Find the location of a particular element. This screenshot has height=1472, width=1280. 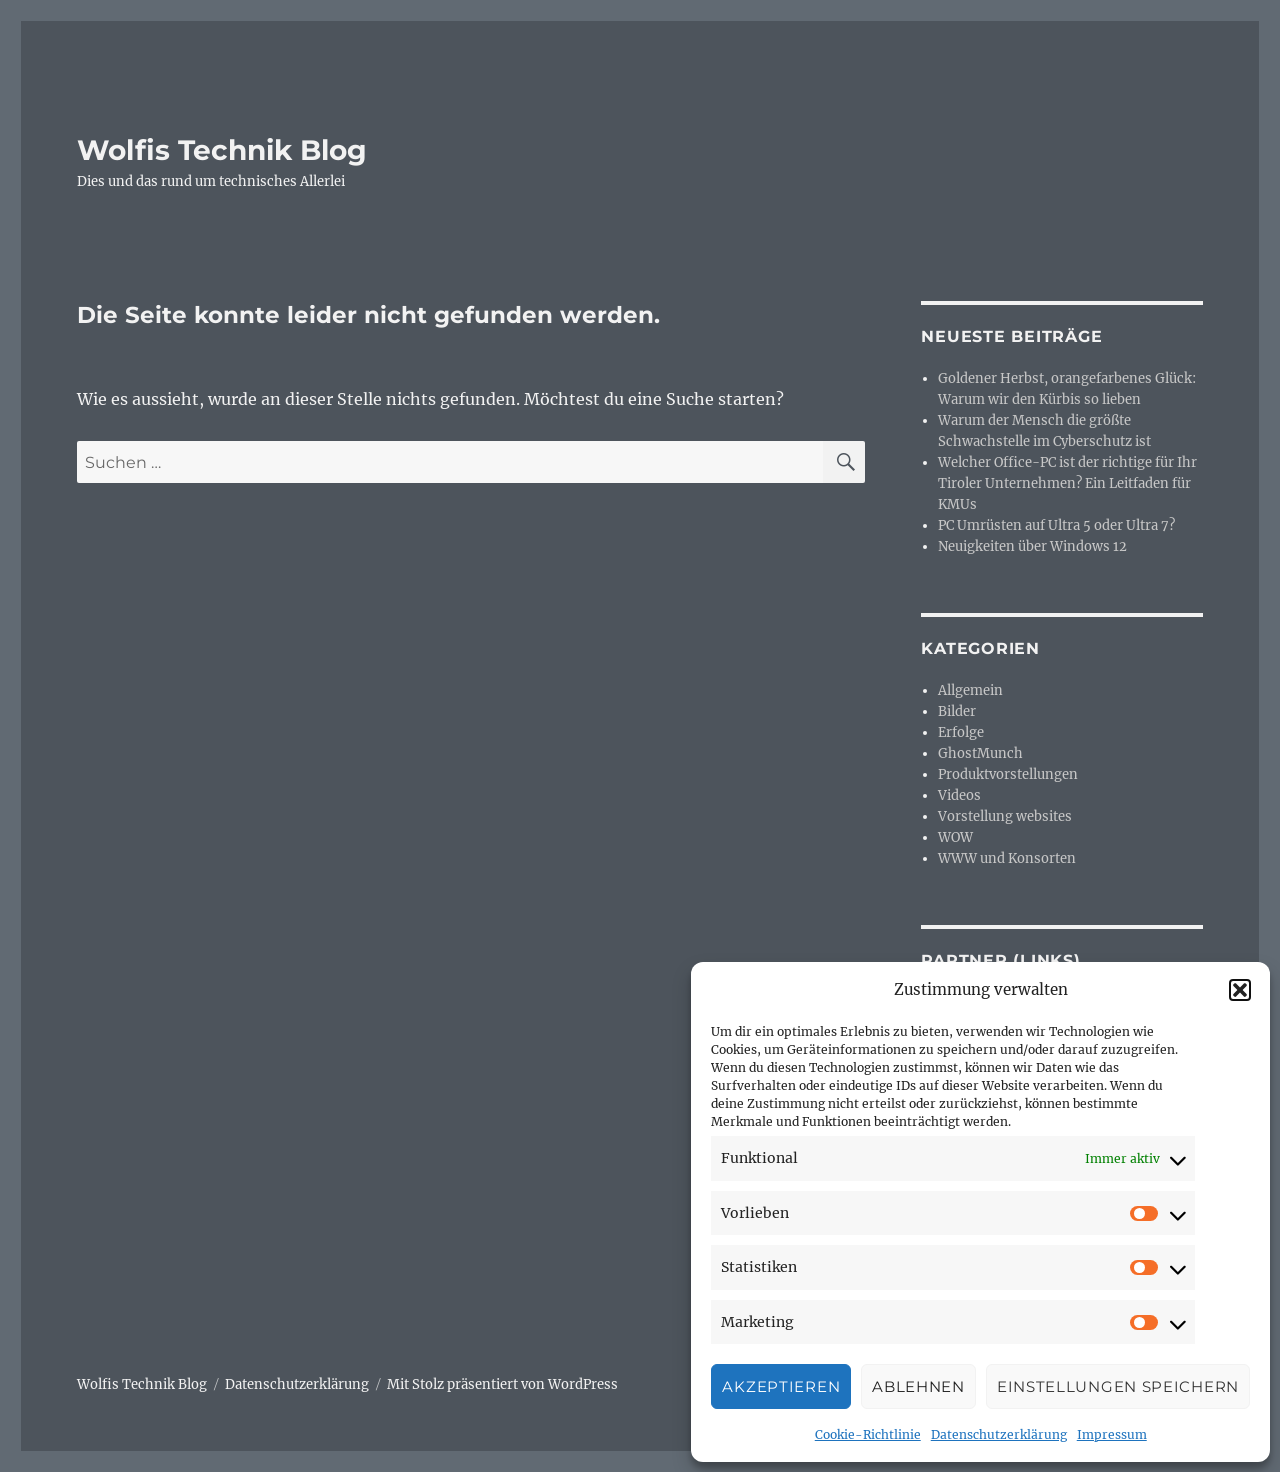

Datenschutzerklärung is located at coordinates (999, 1434).